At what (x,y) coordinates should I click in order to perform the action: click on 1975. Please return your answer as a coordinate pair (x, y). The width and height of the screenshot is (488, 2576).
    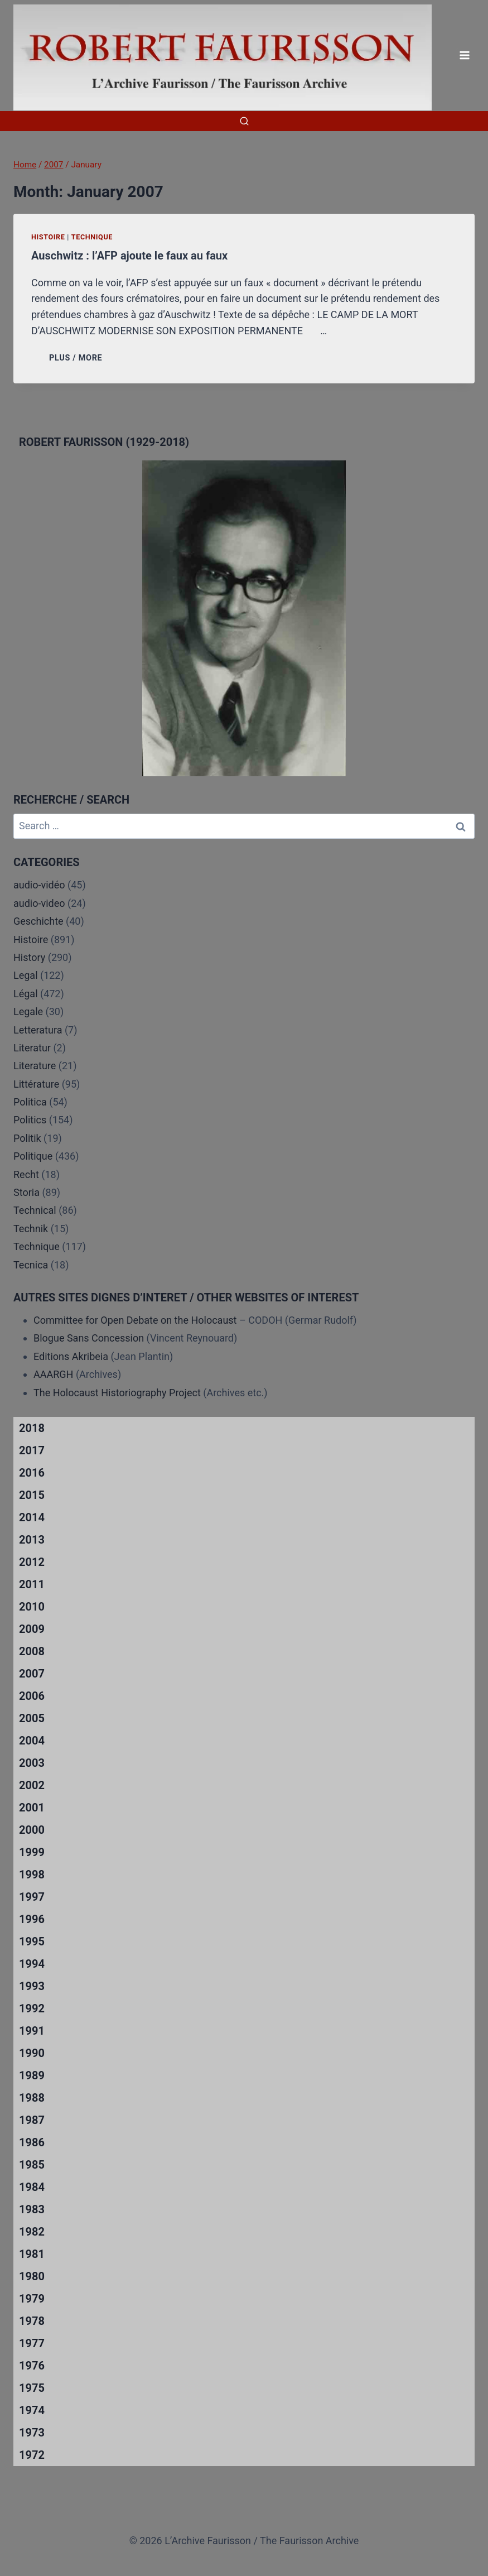
    Looking at the image, I should click on (32, 2388).